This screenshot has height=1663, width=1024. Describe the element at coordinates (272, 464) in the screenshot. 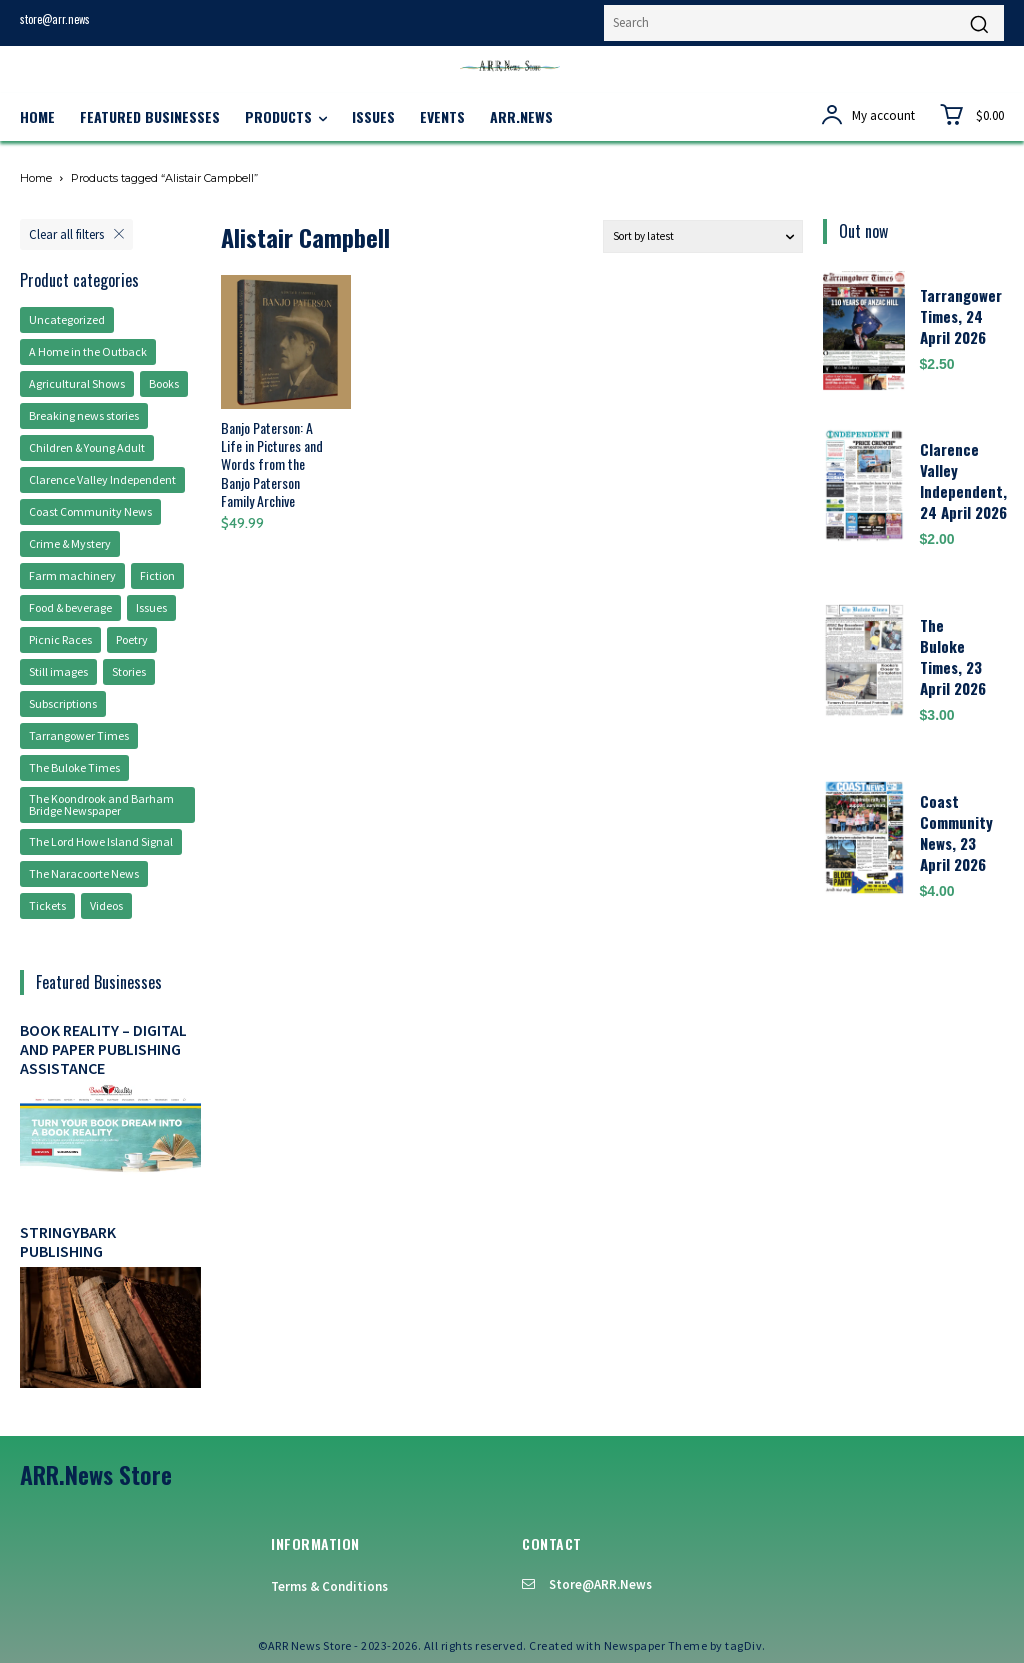

I see `Banjo Paterson: A Life in Pictures and Words from the Banjo Paterson Family Archive` at that location.